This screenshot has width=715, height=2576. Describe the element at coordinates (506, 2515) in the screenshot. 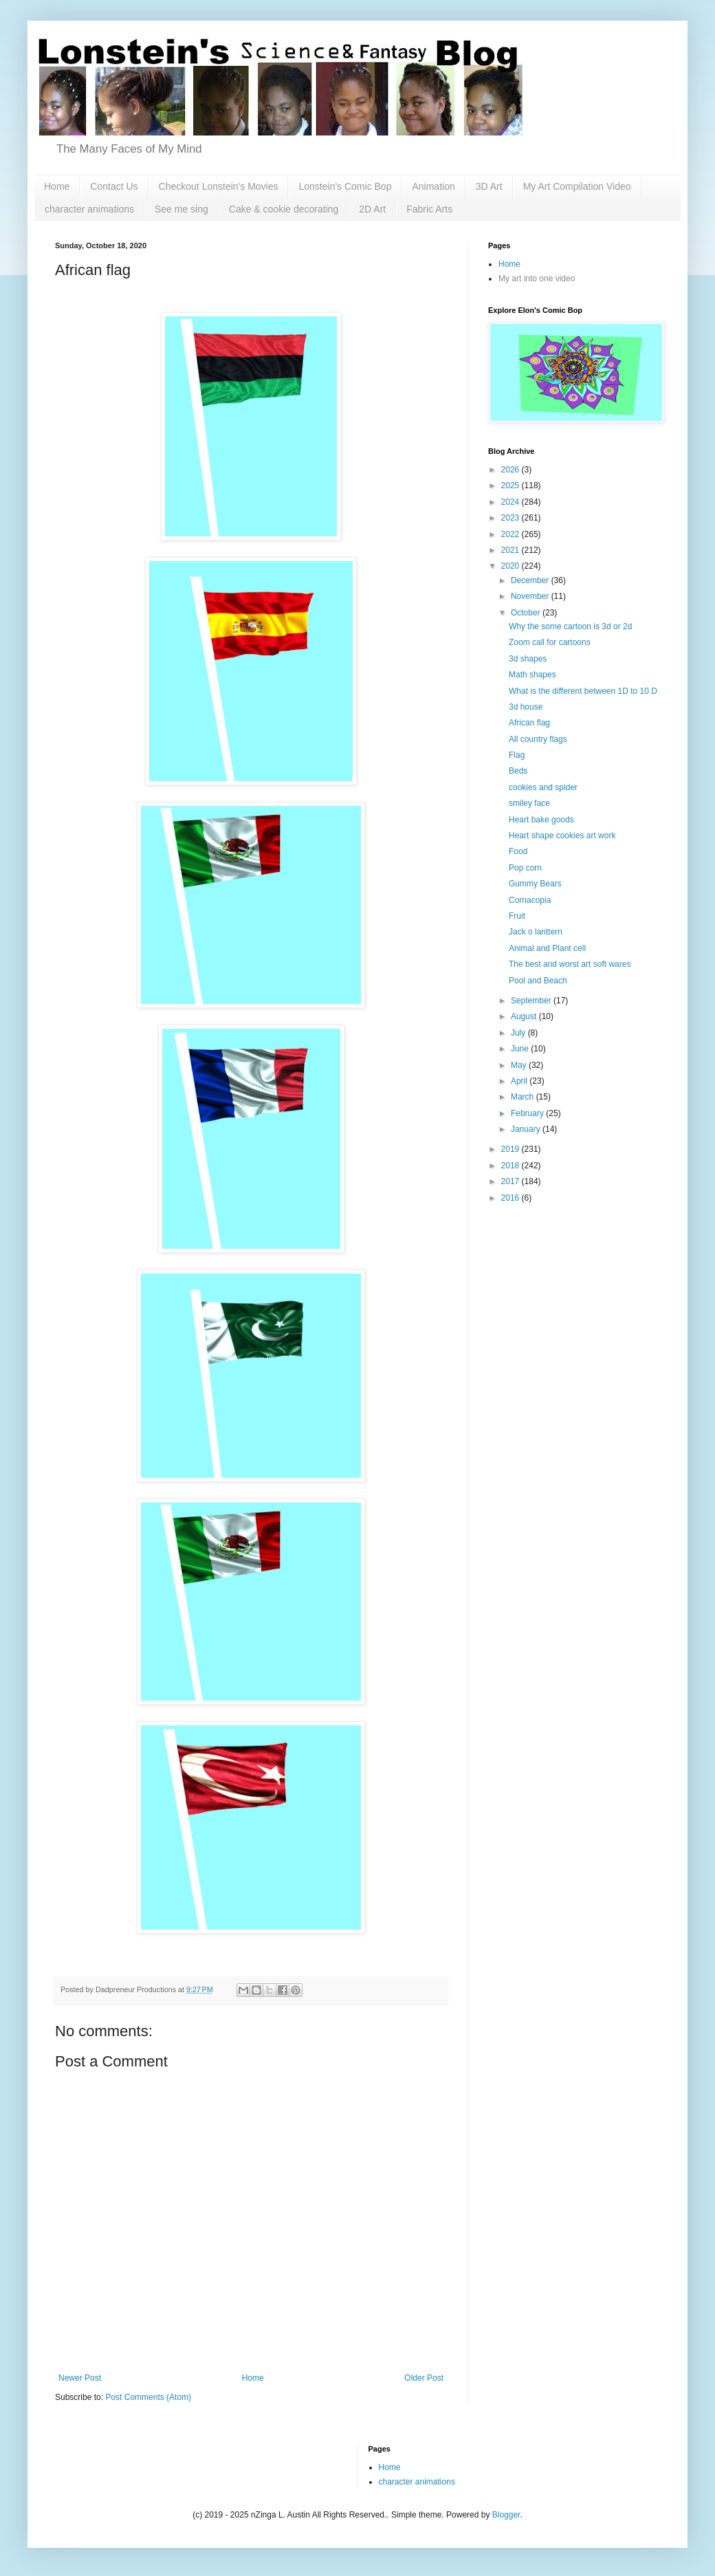

I see `Blogger` at that location.